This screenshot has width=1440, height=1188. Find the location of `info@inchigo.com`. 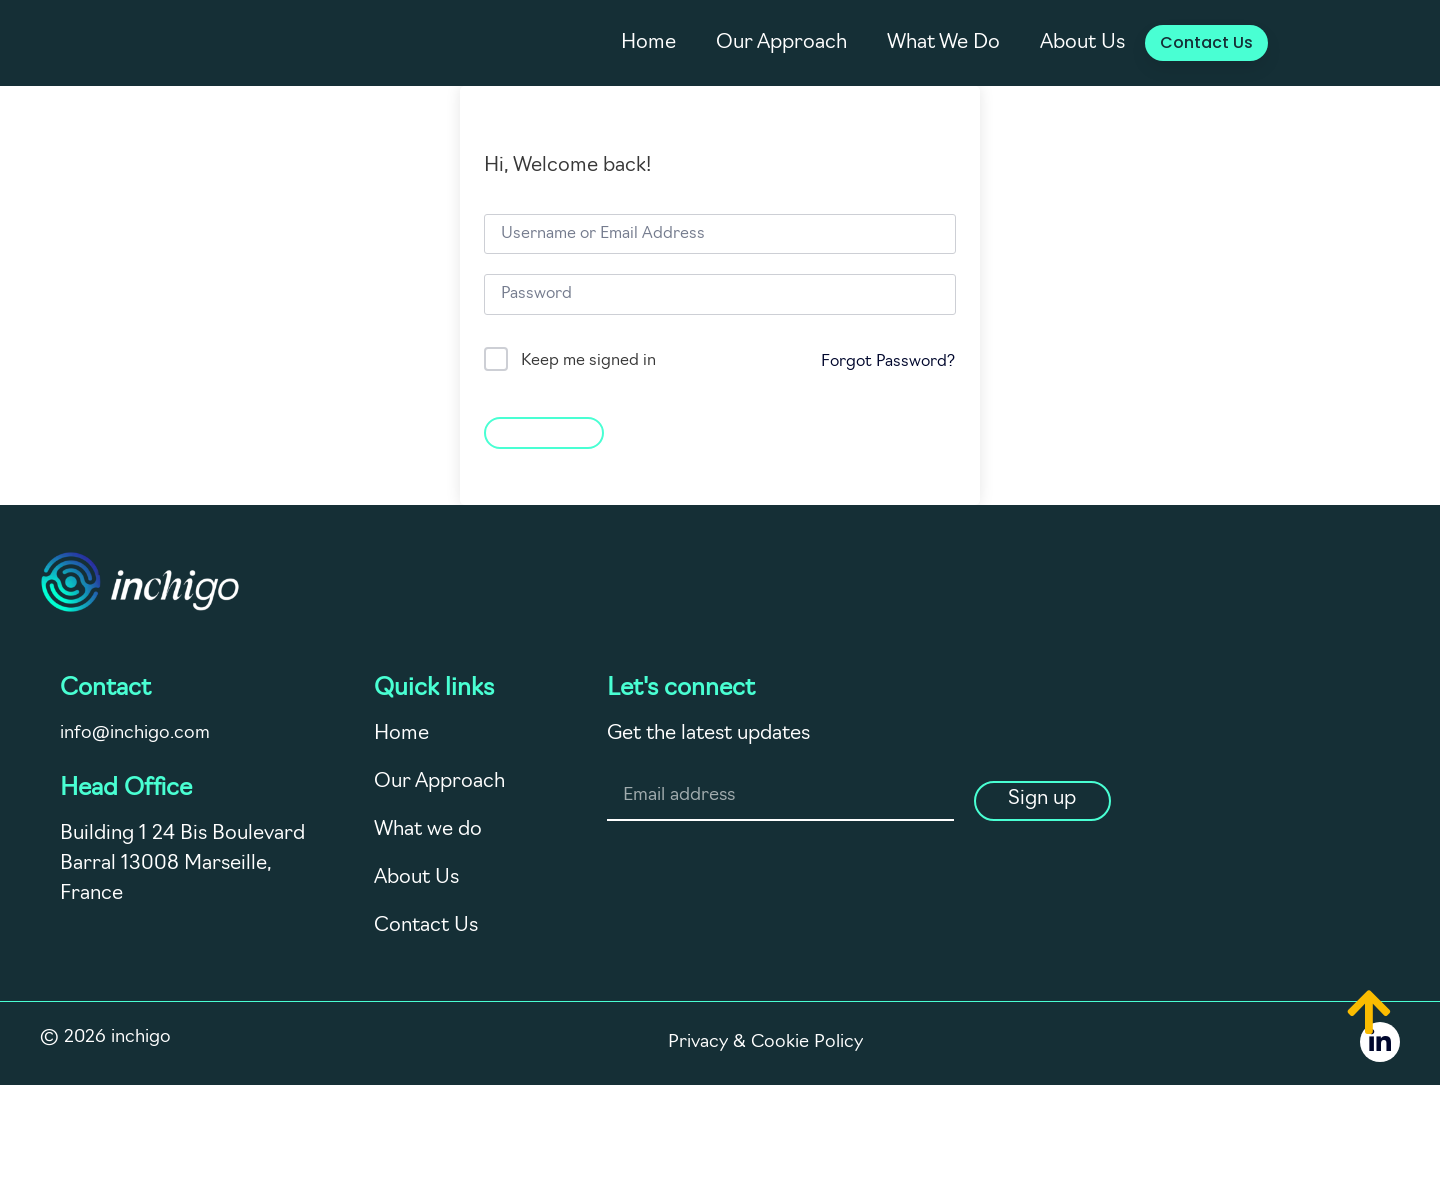

info@inchigo.com is located at coordinates (135, 733).